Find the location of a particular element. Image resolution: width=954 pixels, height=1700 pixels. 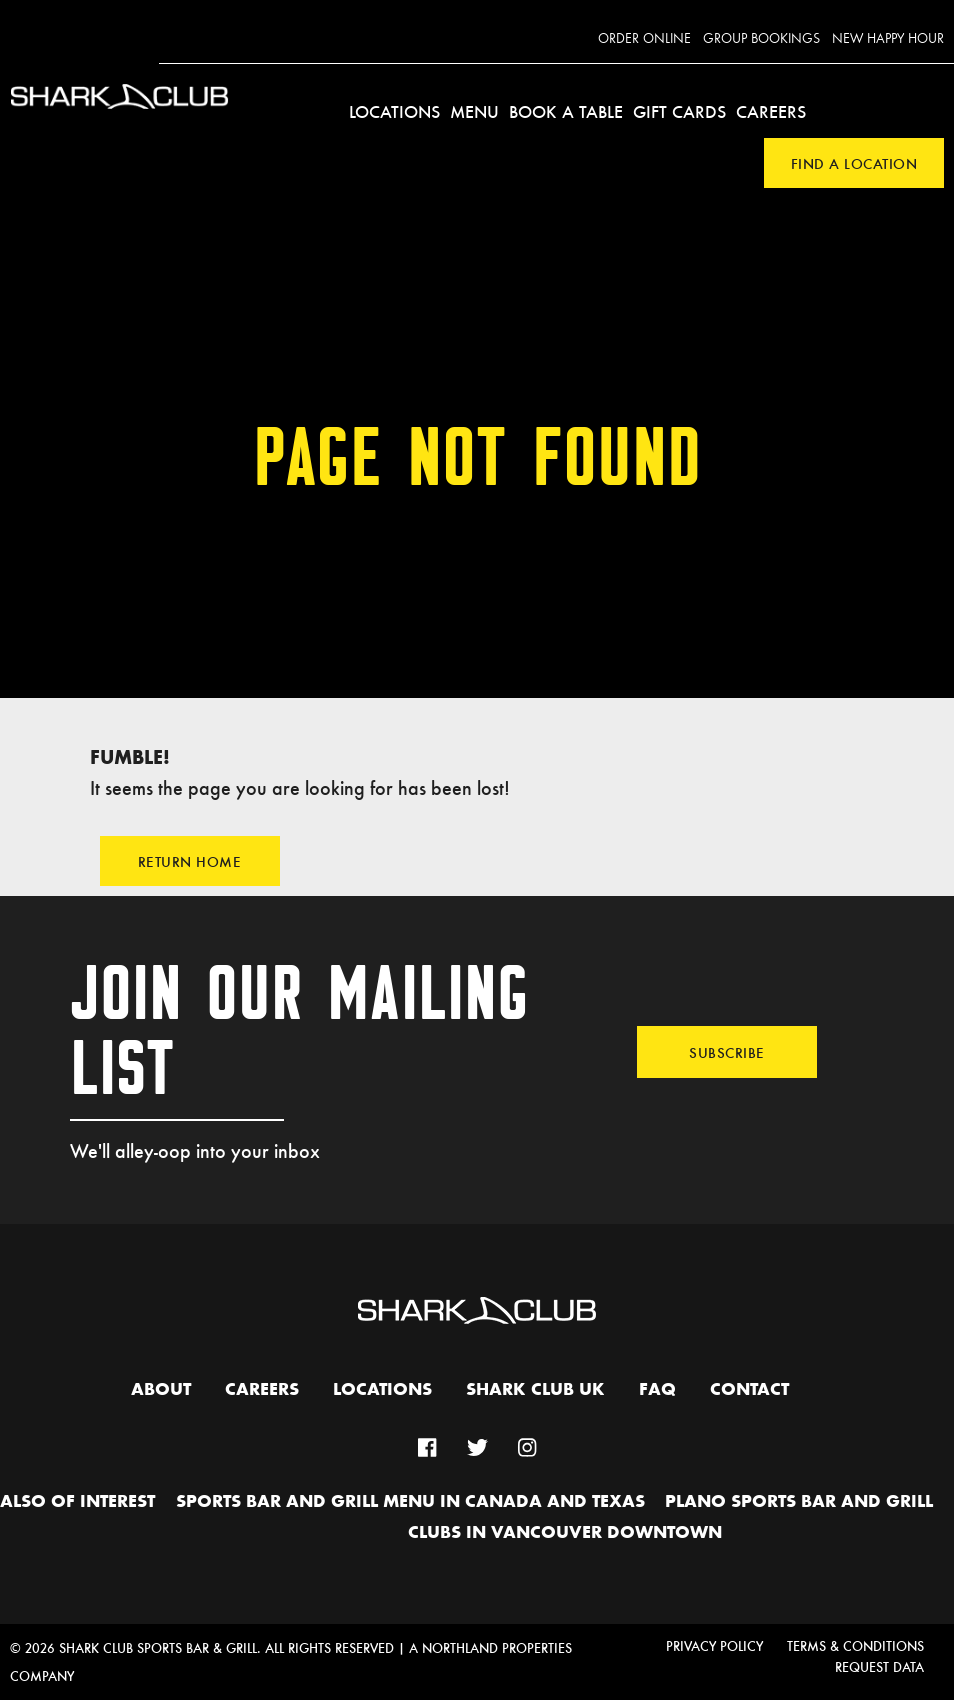

FAQ is located at coordinates (657, 1390).